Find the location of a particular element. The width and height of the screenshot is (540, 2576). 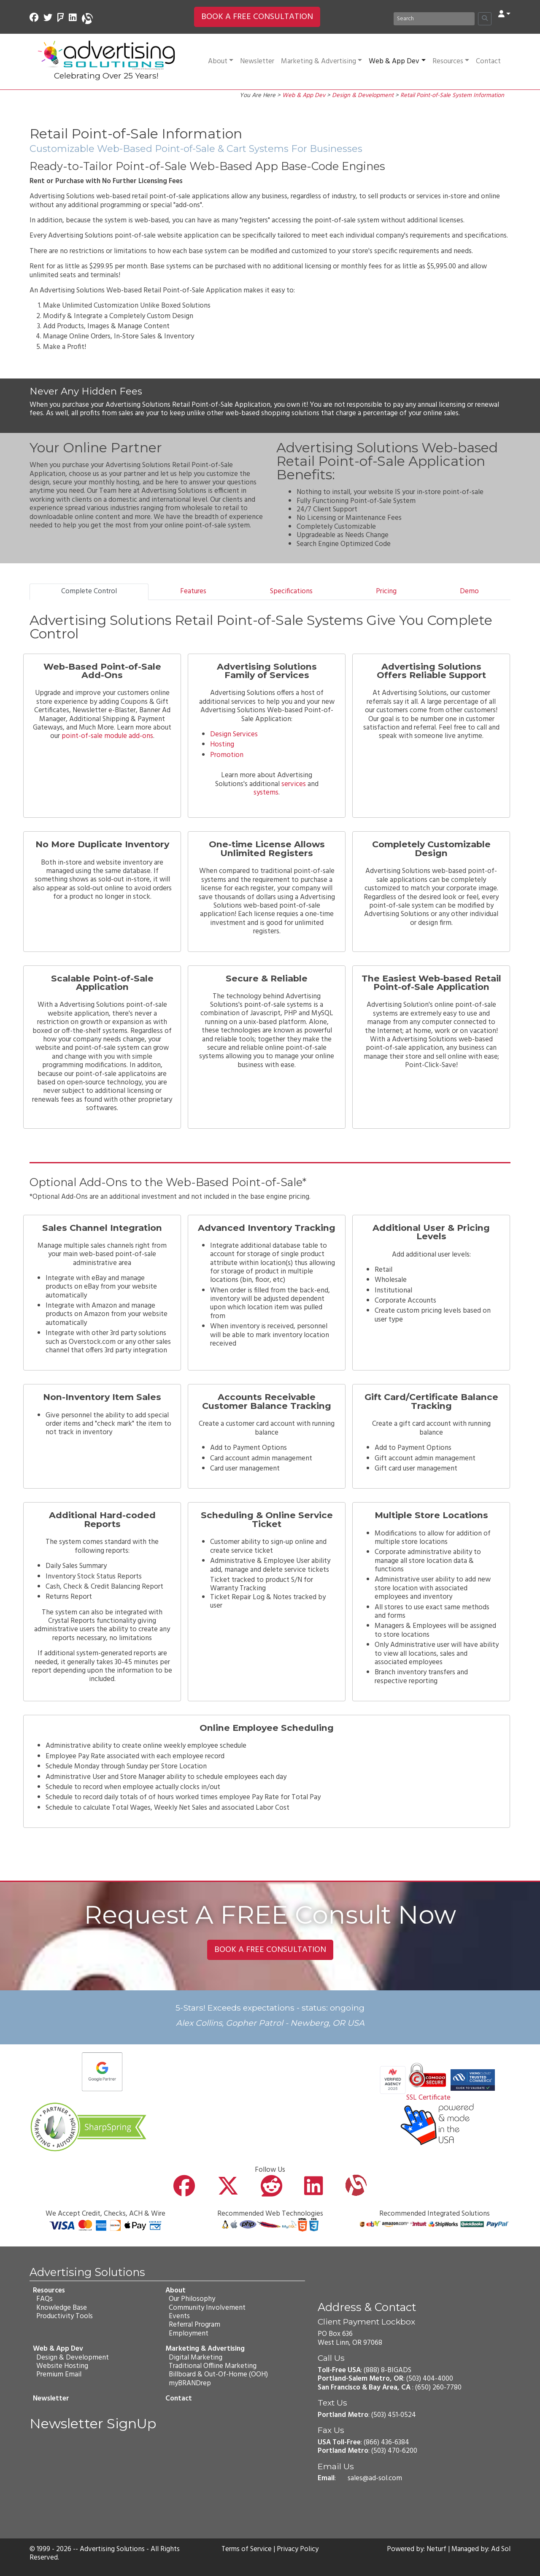

myBRANDrep is located at coordinates (189, 2383).